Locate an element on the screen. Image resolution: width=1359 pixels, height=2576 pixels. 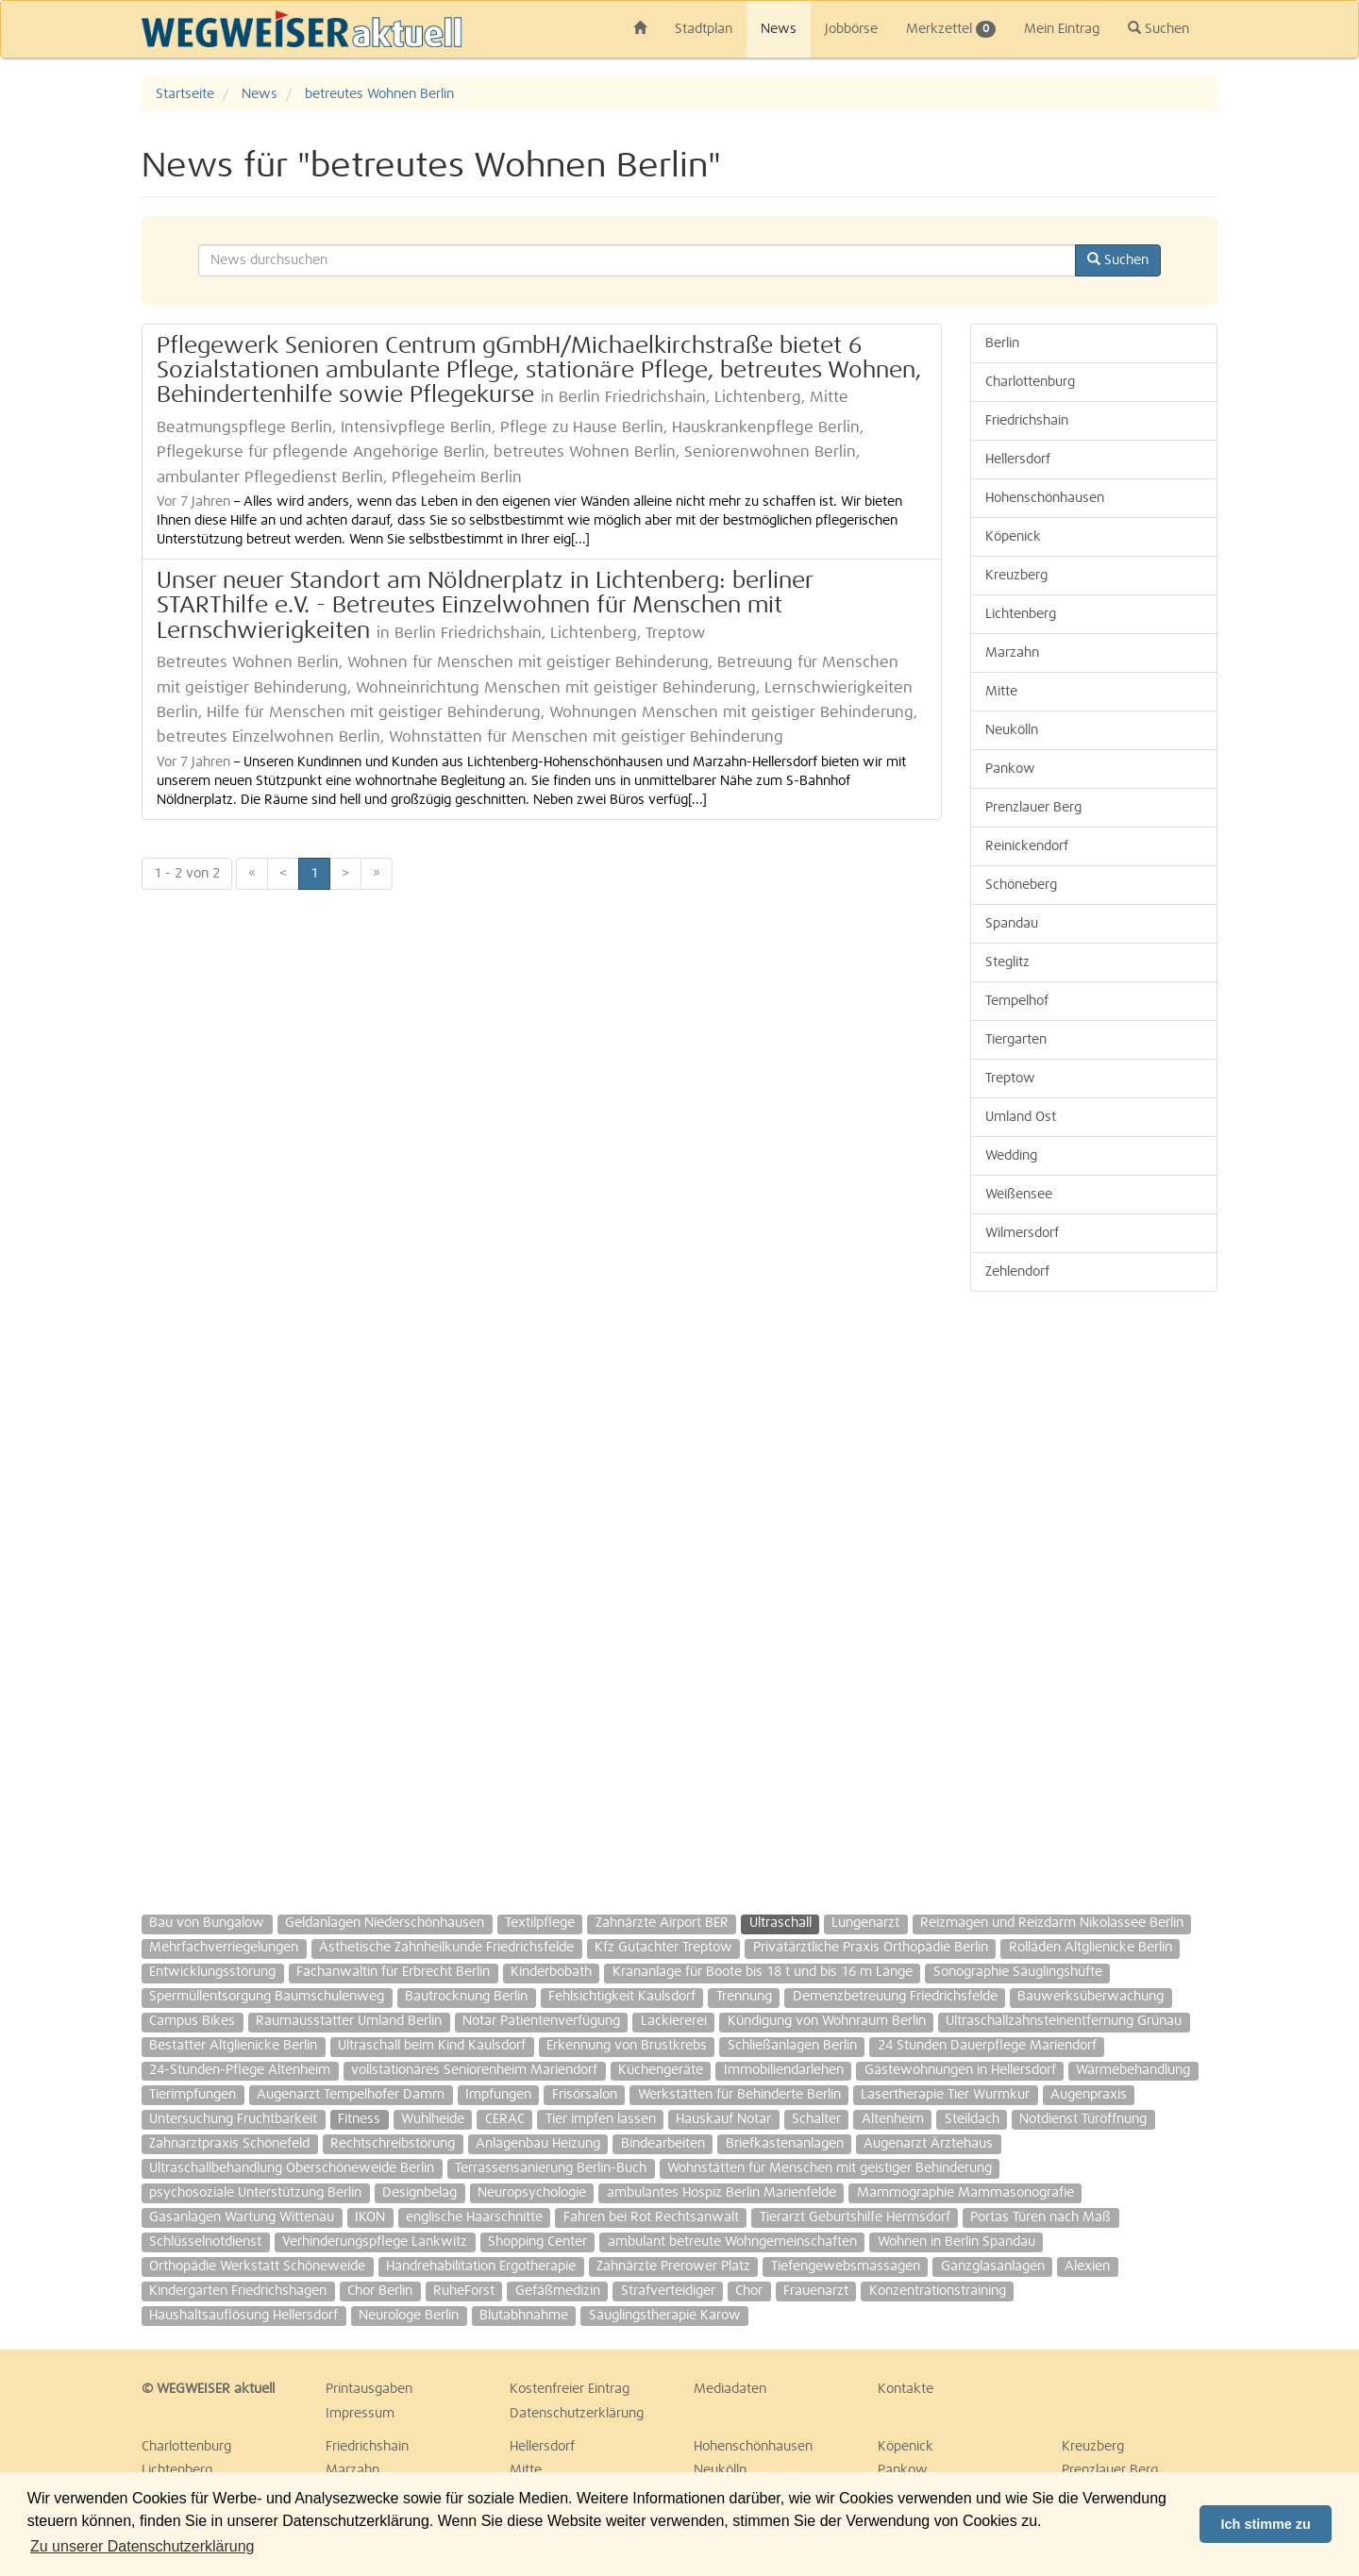
Küchengeräte is located at coordinates (660, 2070).